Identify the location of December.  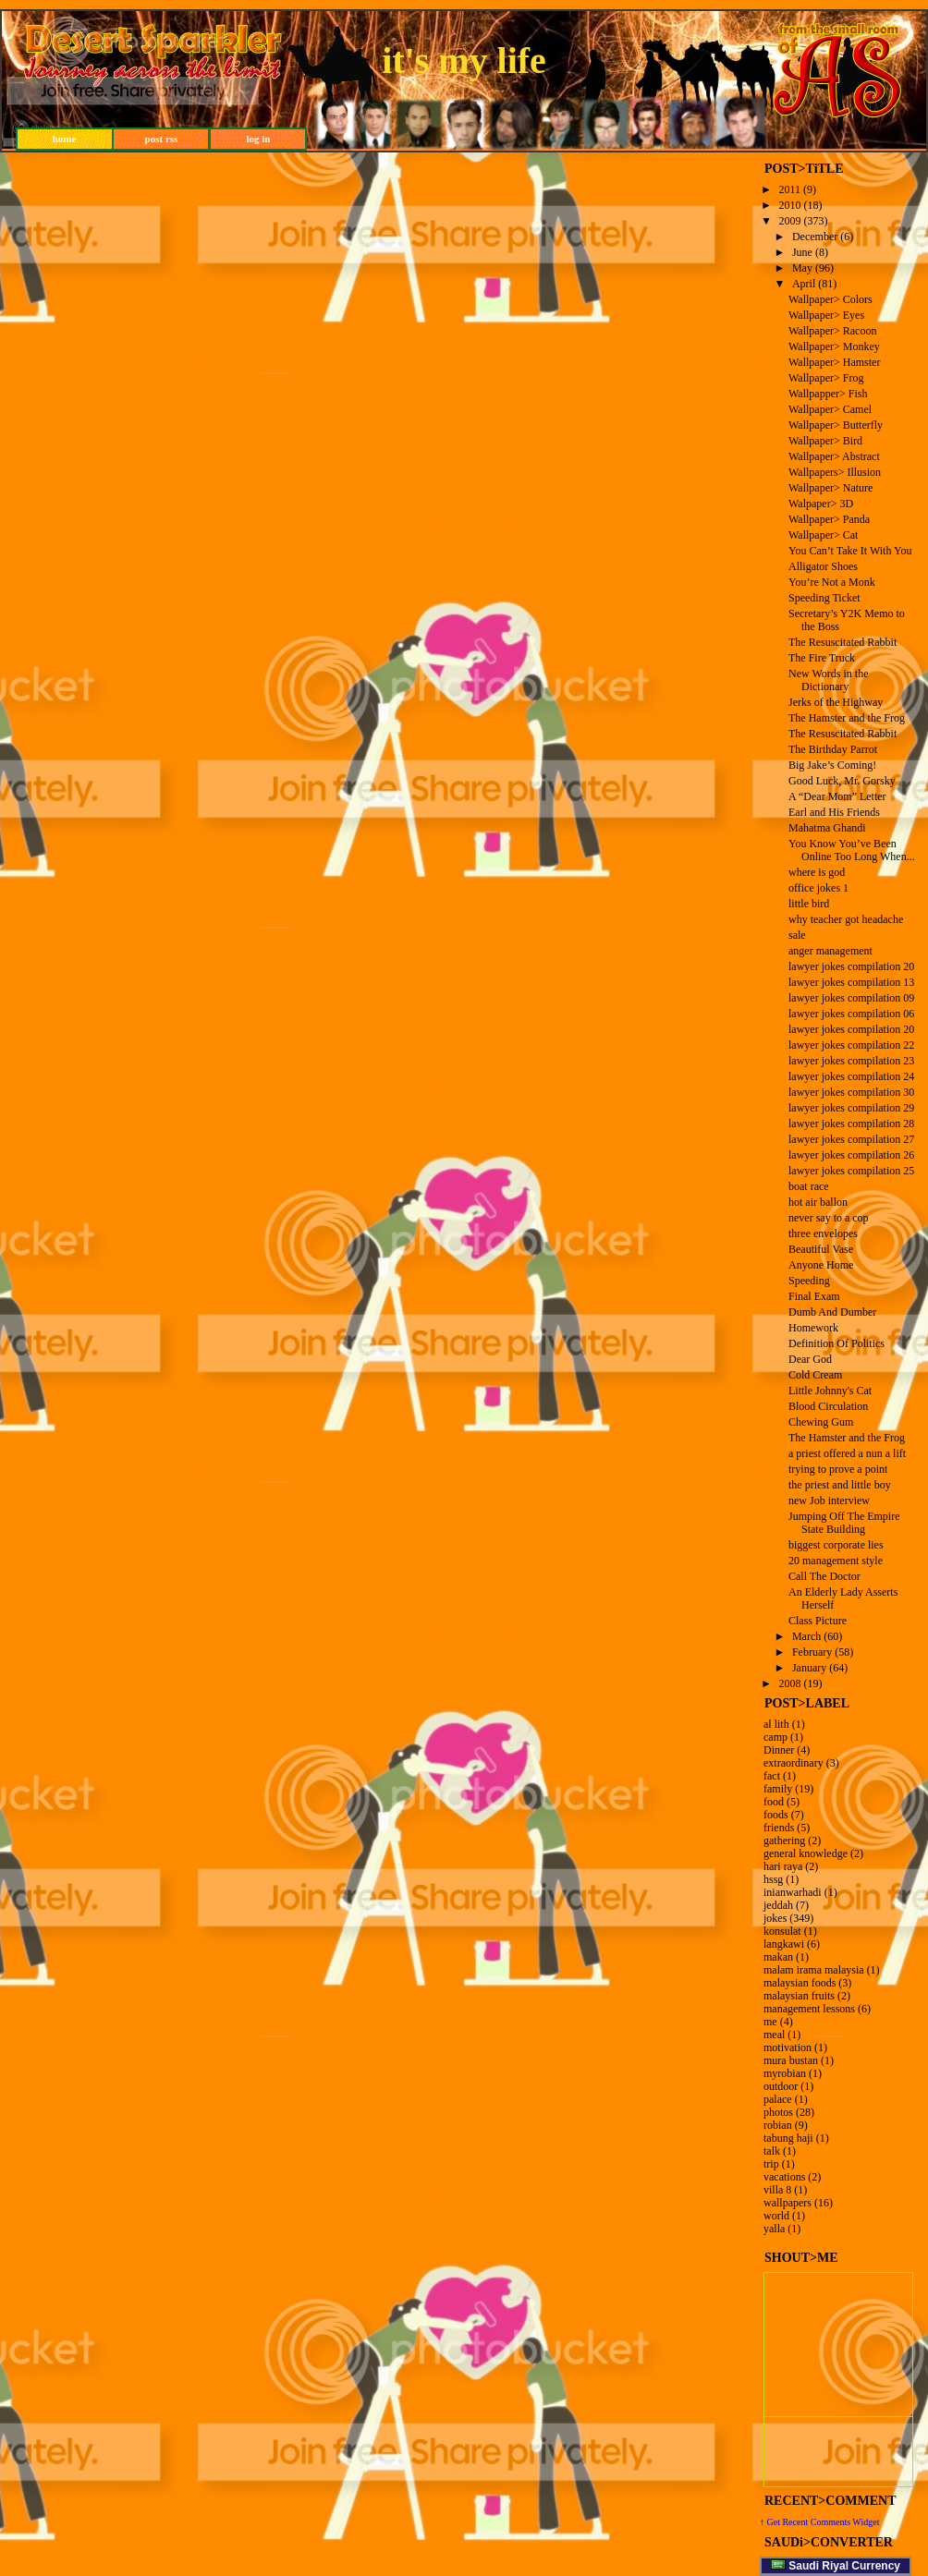
(814, 236).